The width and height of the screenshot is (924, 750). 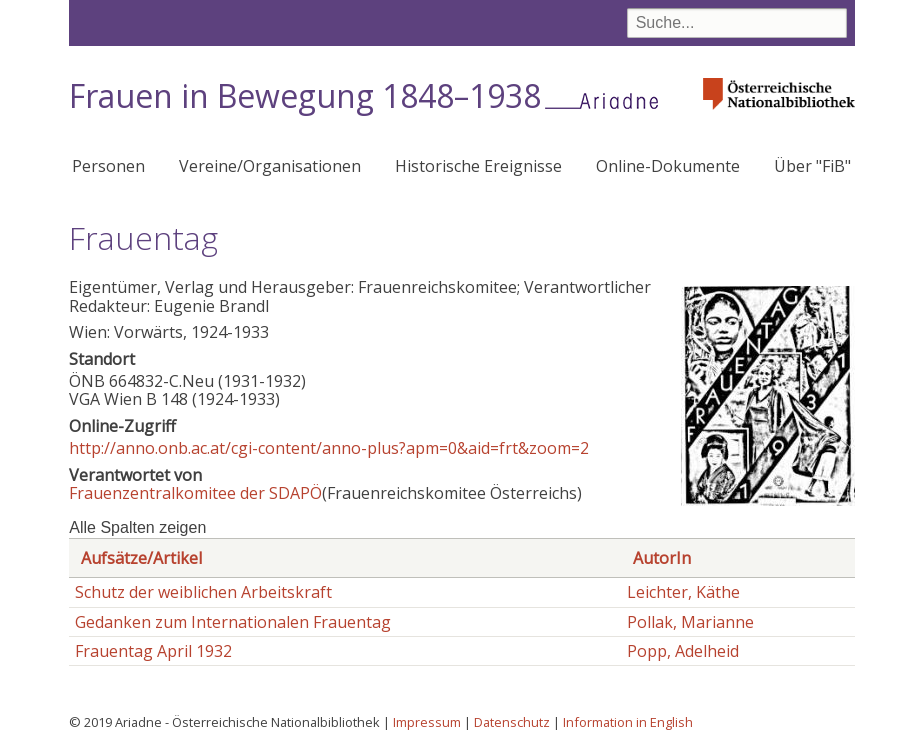 I want to click on VGA Wien, so click(x=105, y=399).